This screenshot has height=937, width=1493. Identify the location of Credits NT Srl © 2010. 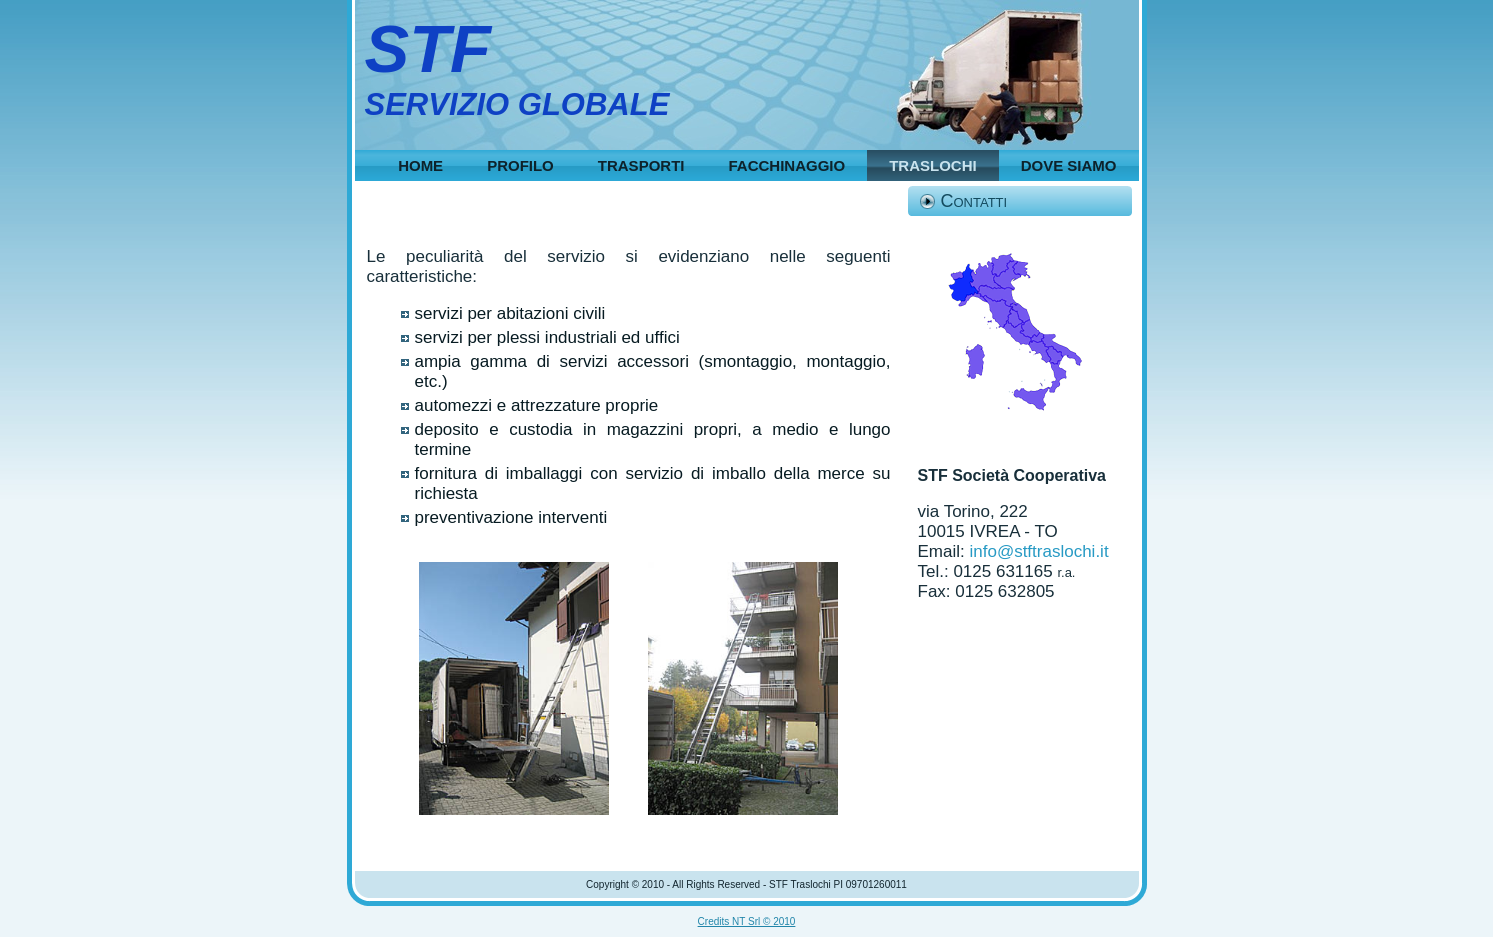
(747, 921).